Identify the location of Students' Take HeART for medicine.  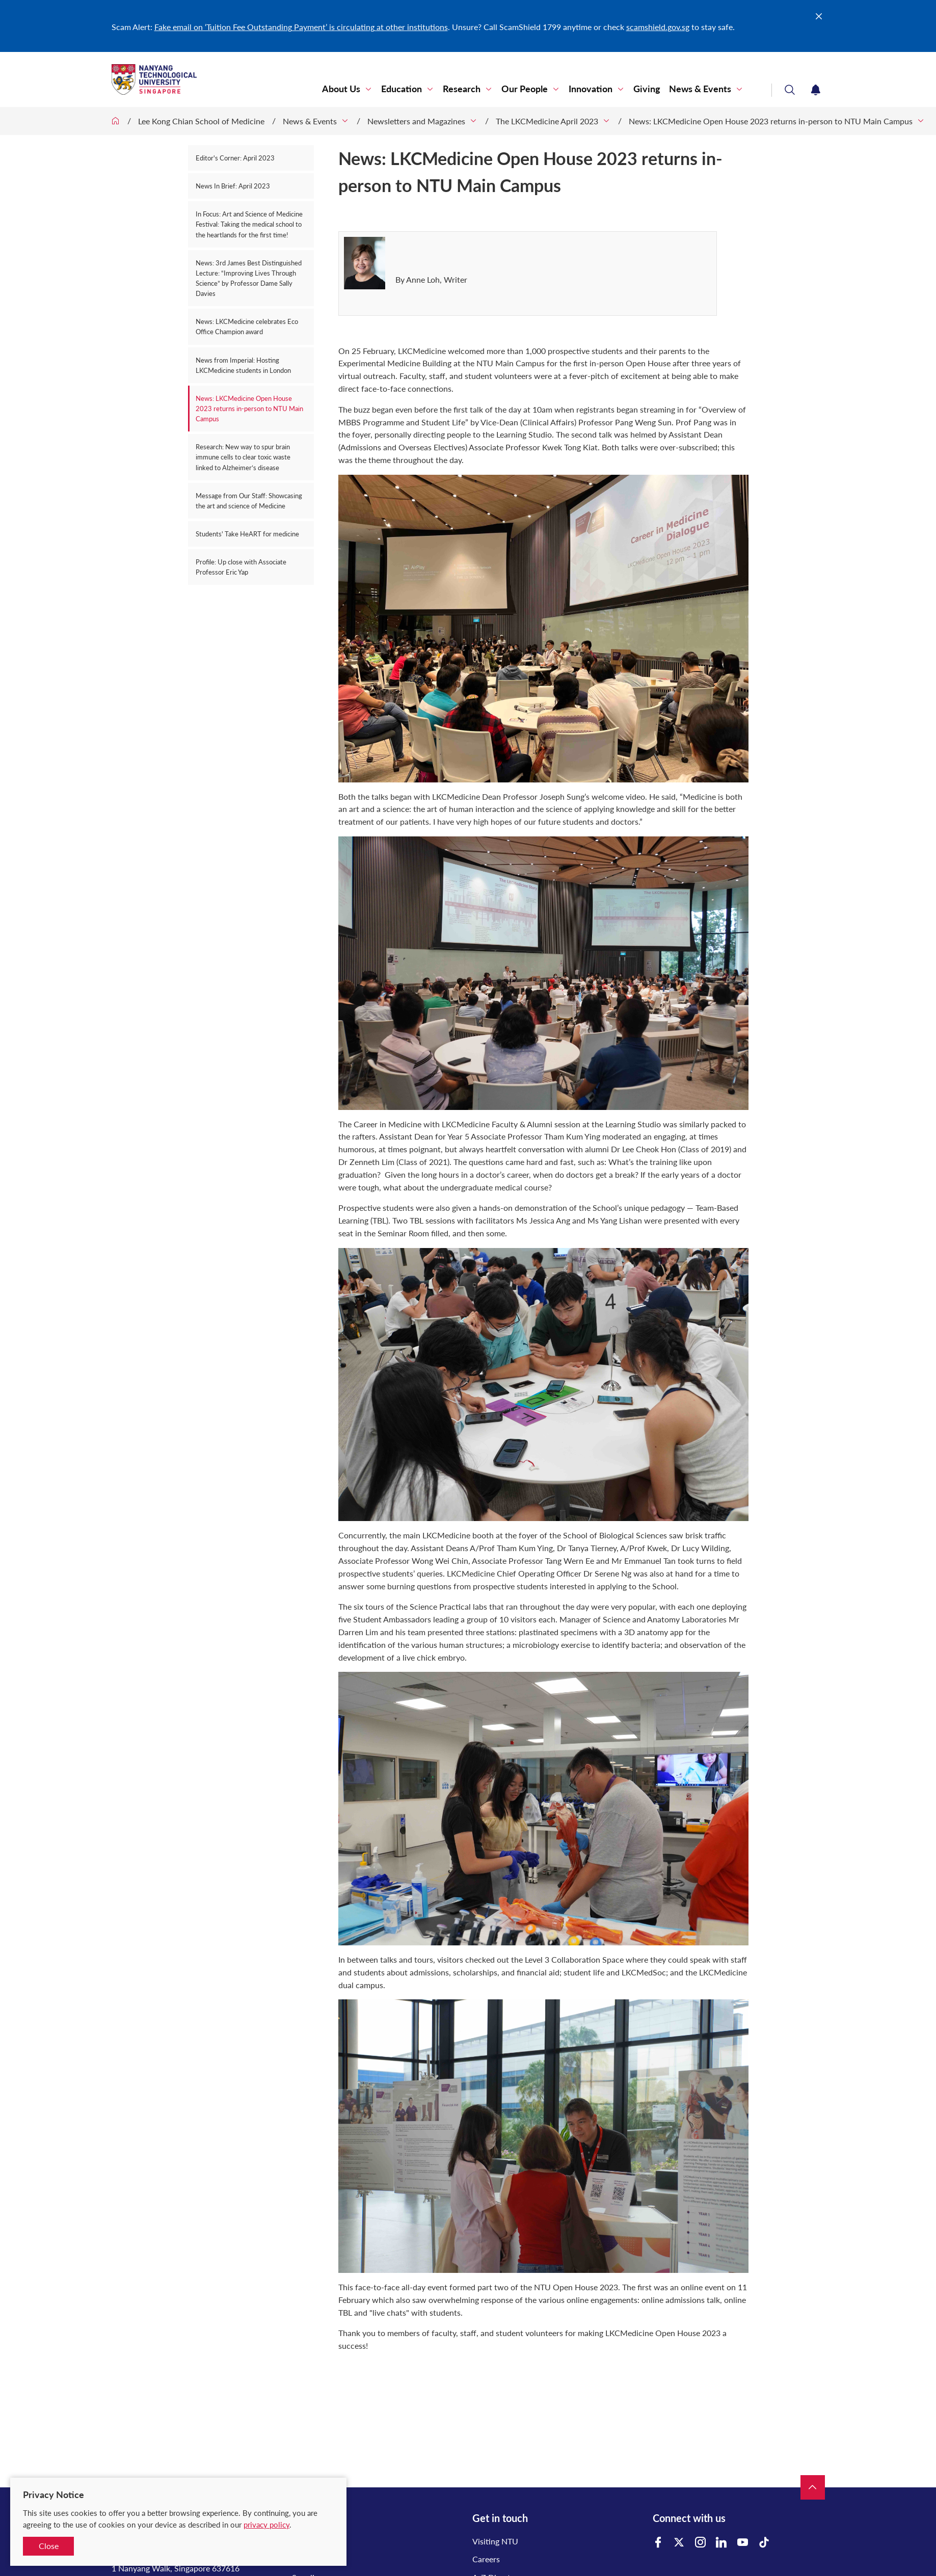
(247, 534).